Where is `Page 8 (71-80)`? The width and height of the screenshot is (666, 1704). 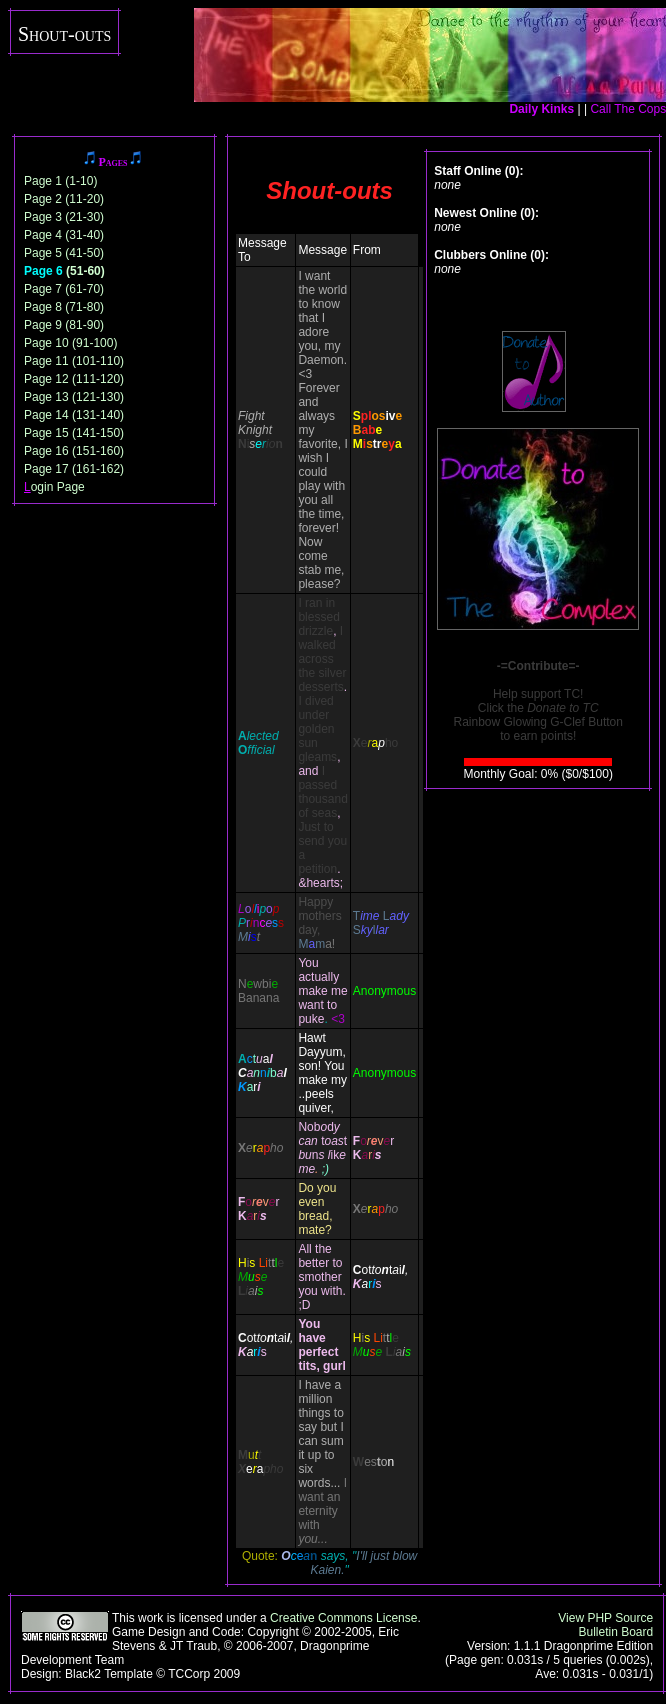 Page 8 (71-80) is located at coordinates (64, 307).